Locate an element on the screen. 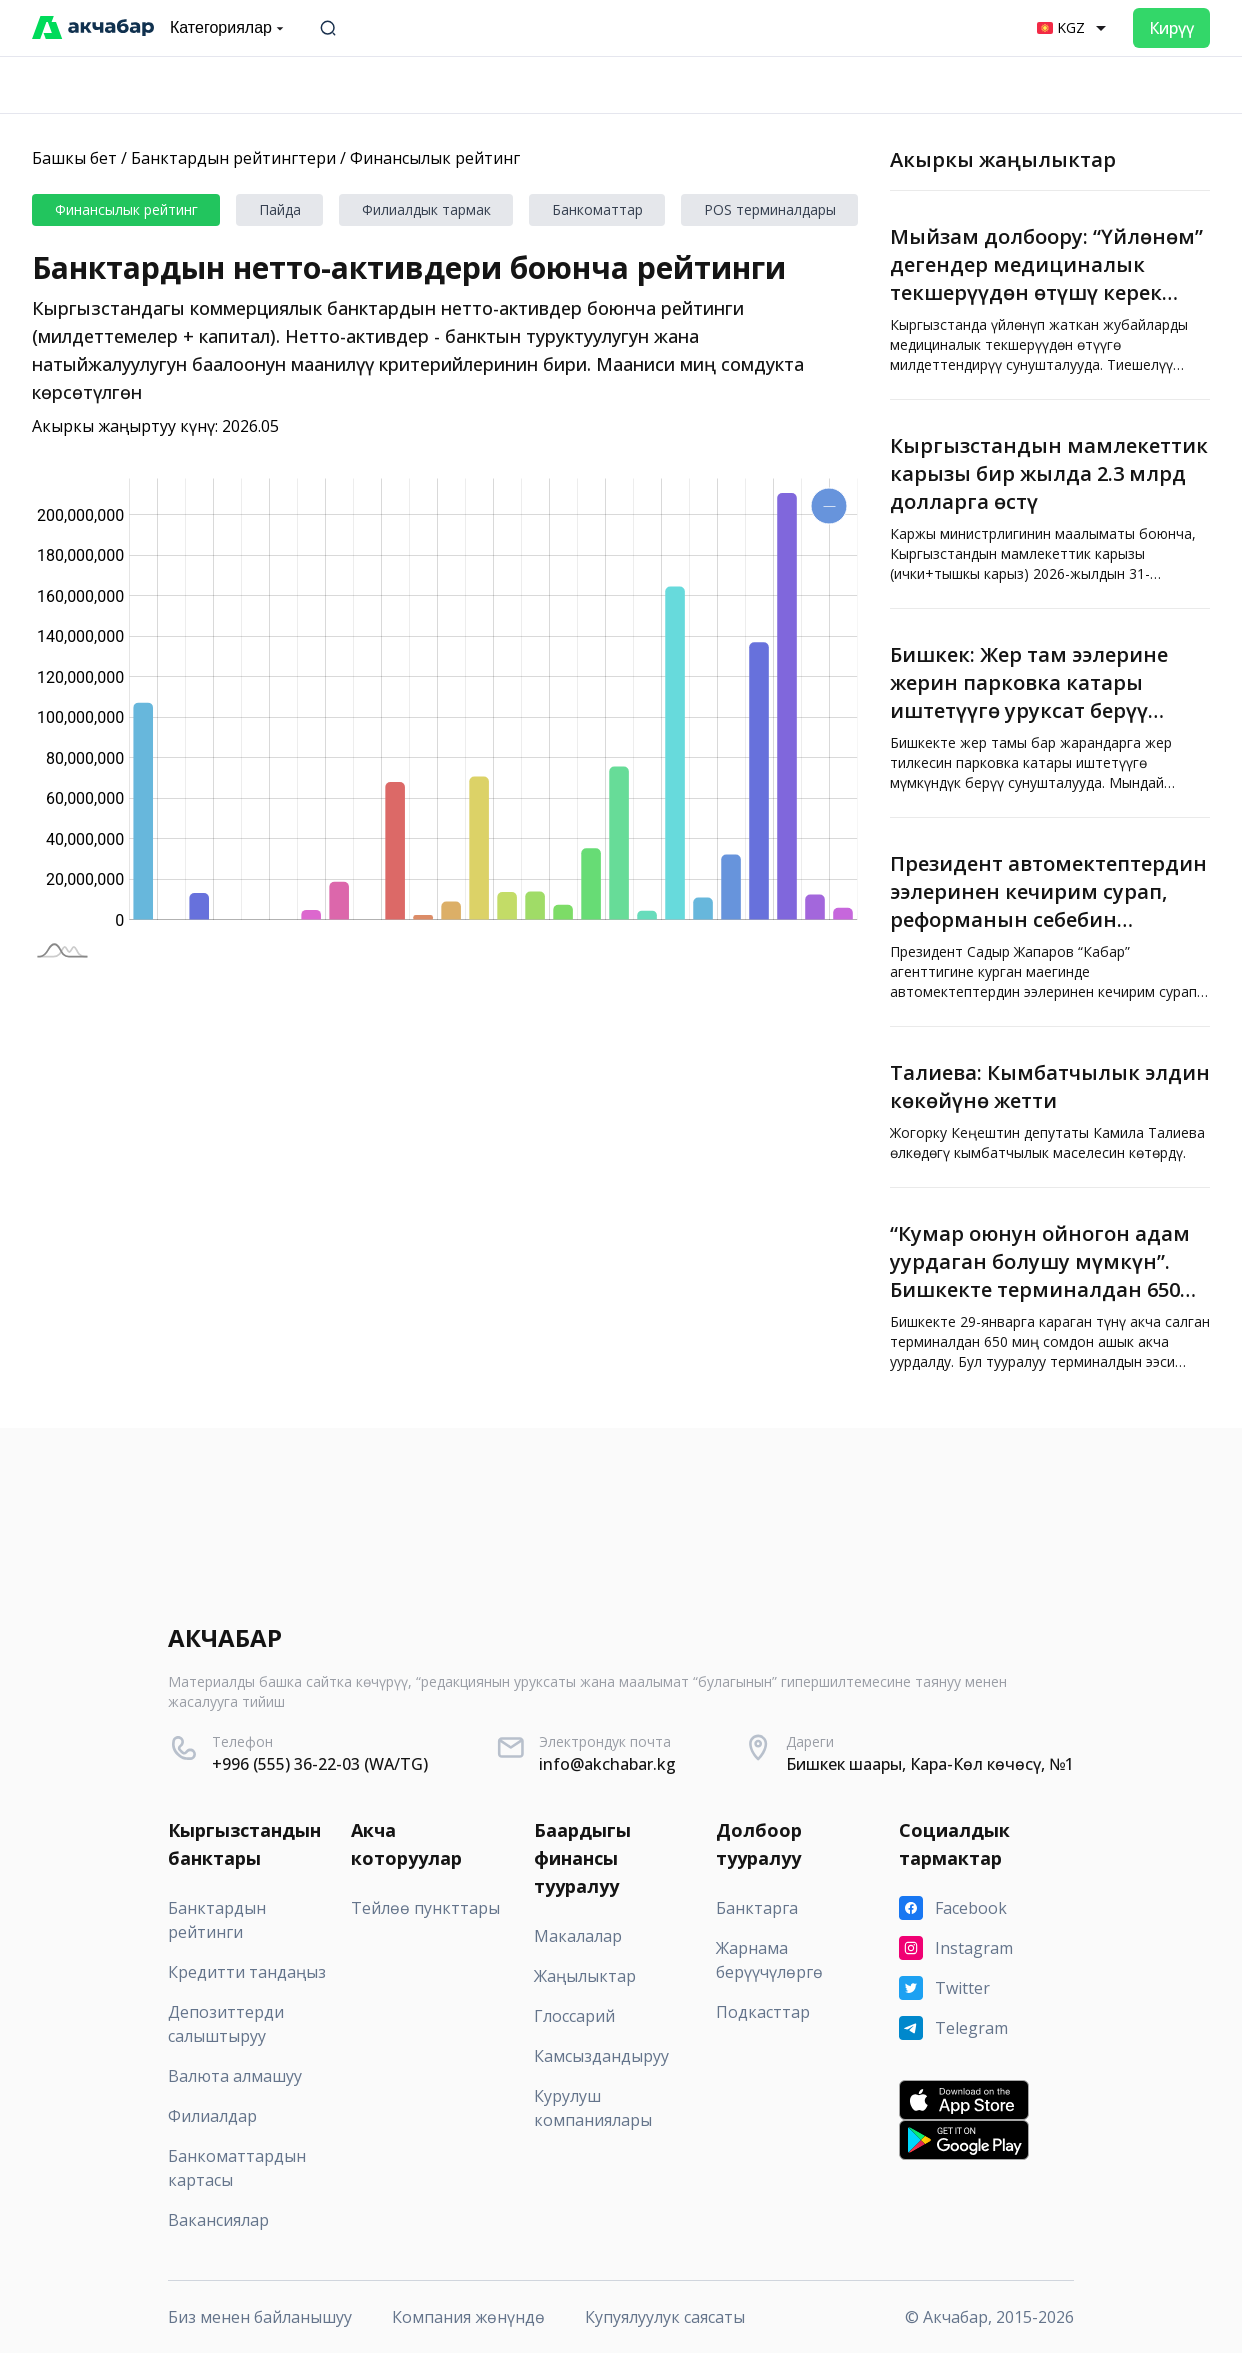  Пайда is located at coordinates (280, 209).